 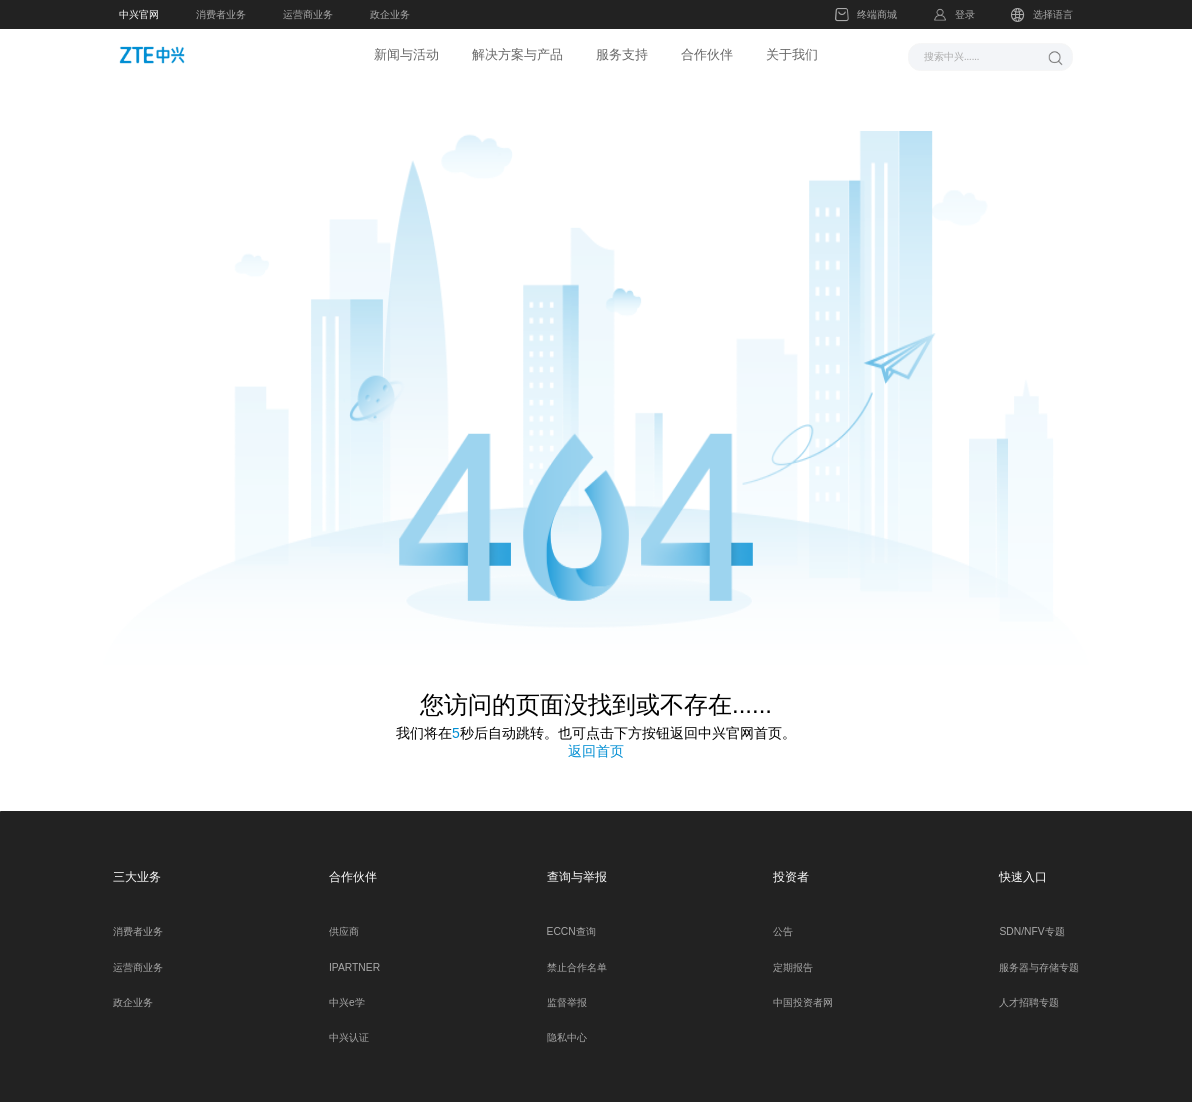 What do you see at coordinates (390, 14) in the screenshot?
I see `政企业务` at bounding box center [390, 14].